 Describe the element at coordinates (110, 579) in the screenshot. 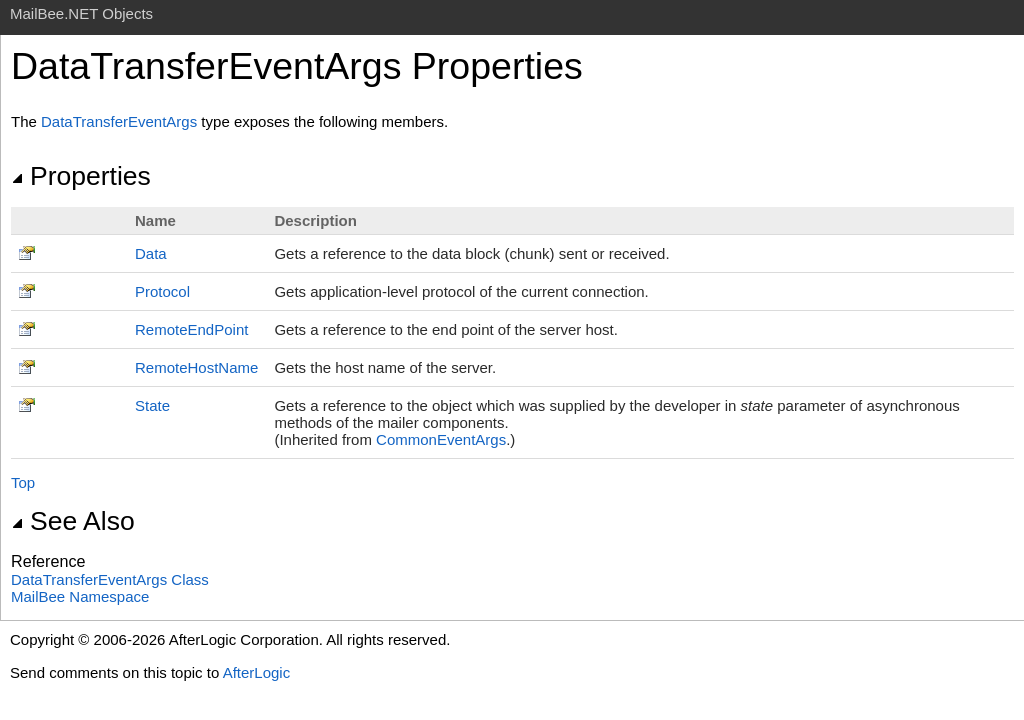

I see `DataTransferEventArgs Class` at that location.